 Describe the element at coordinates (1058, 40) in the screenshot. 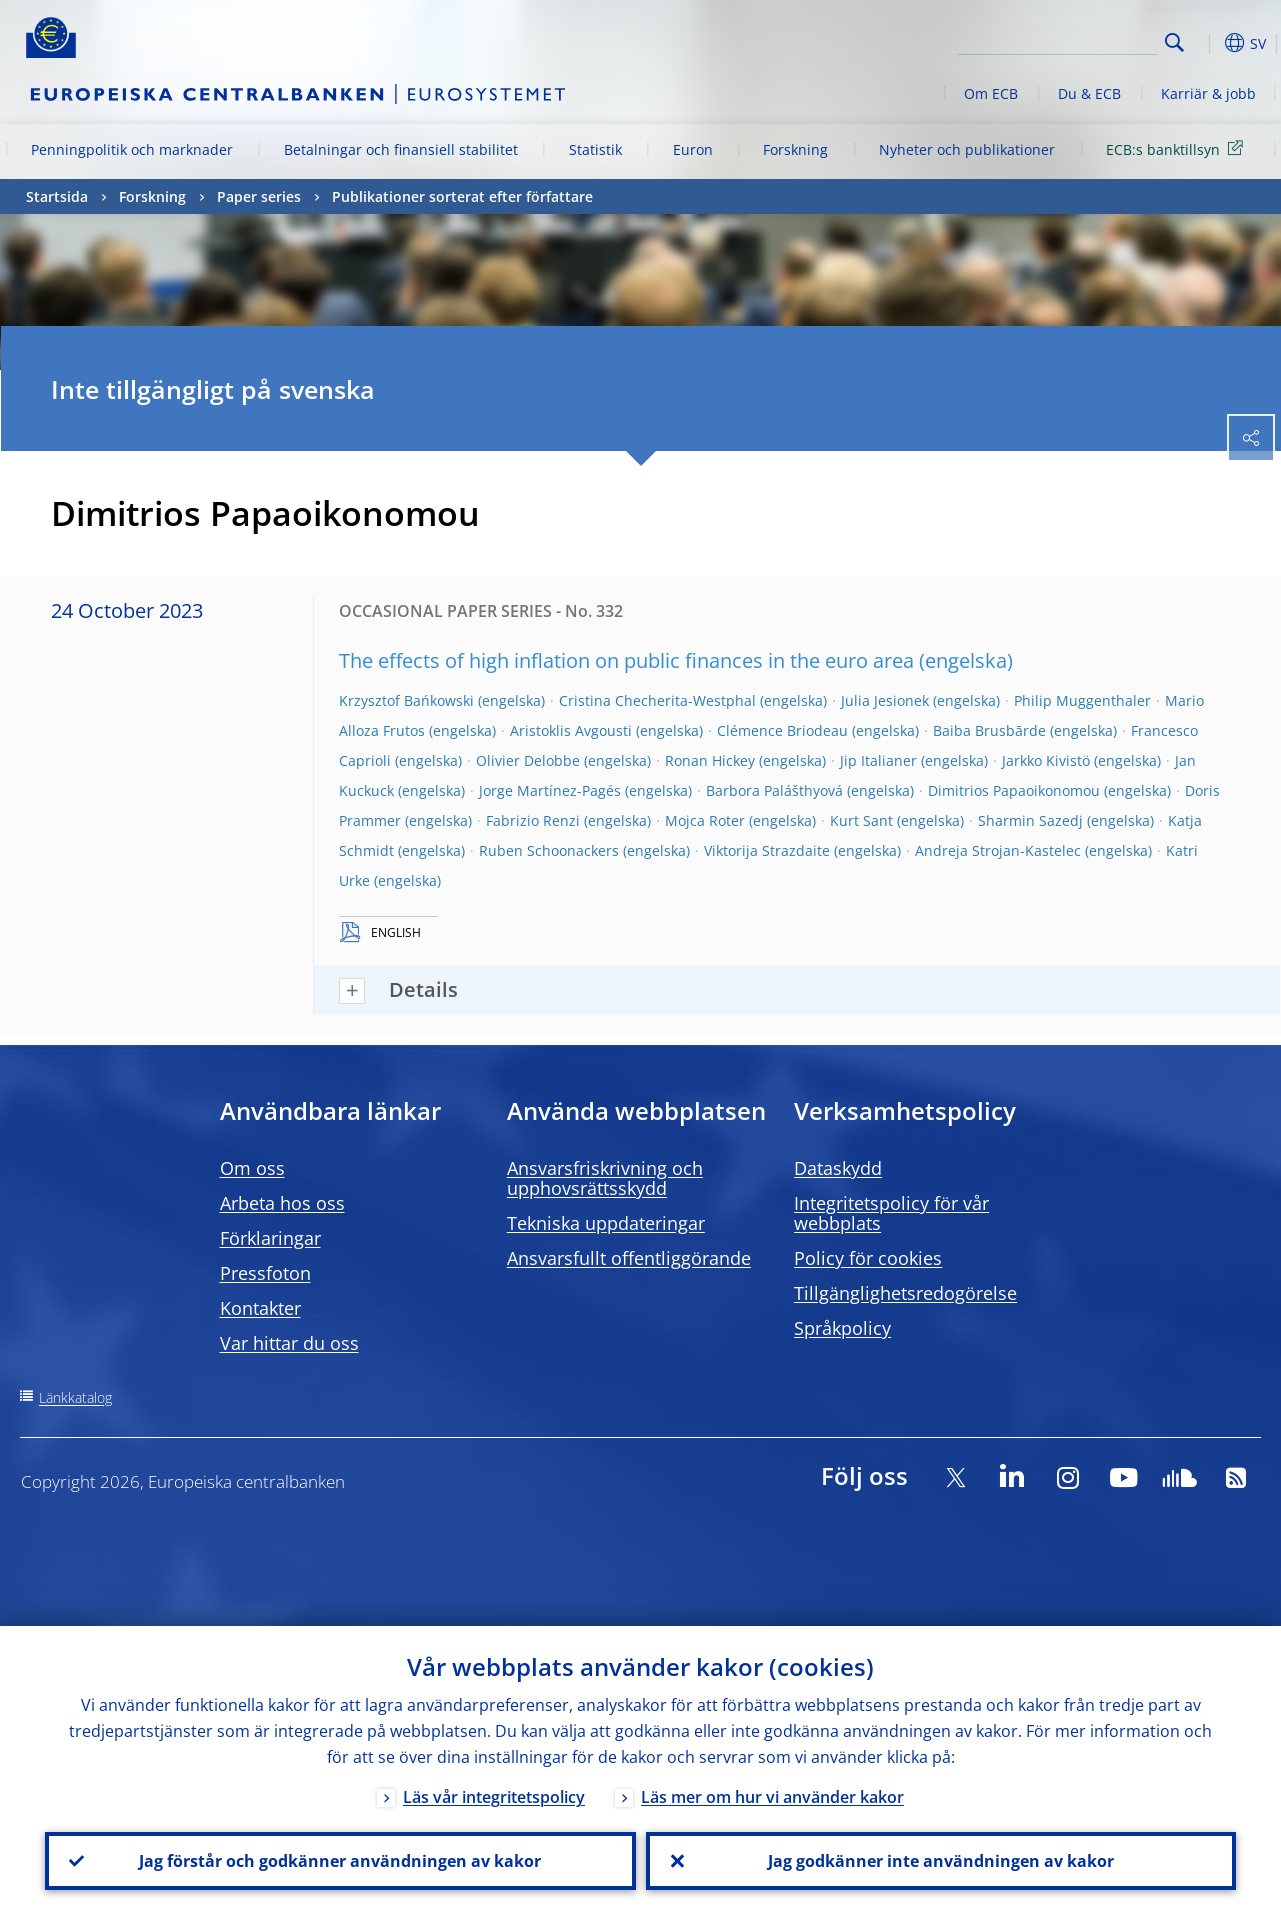

I see `[Search]` at that location.